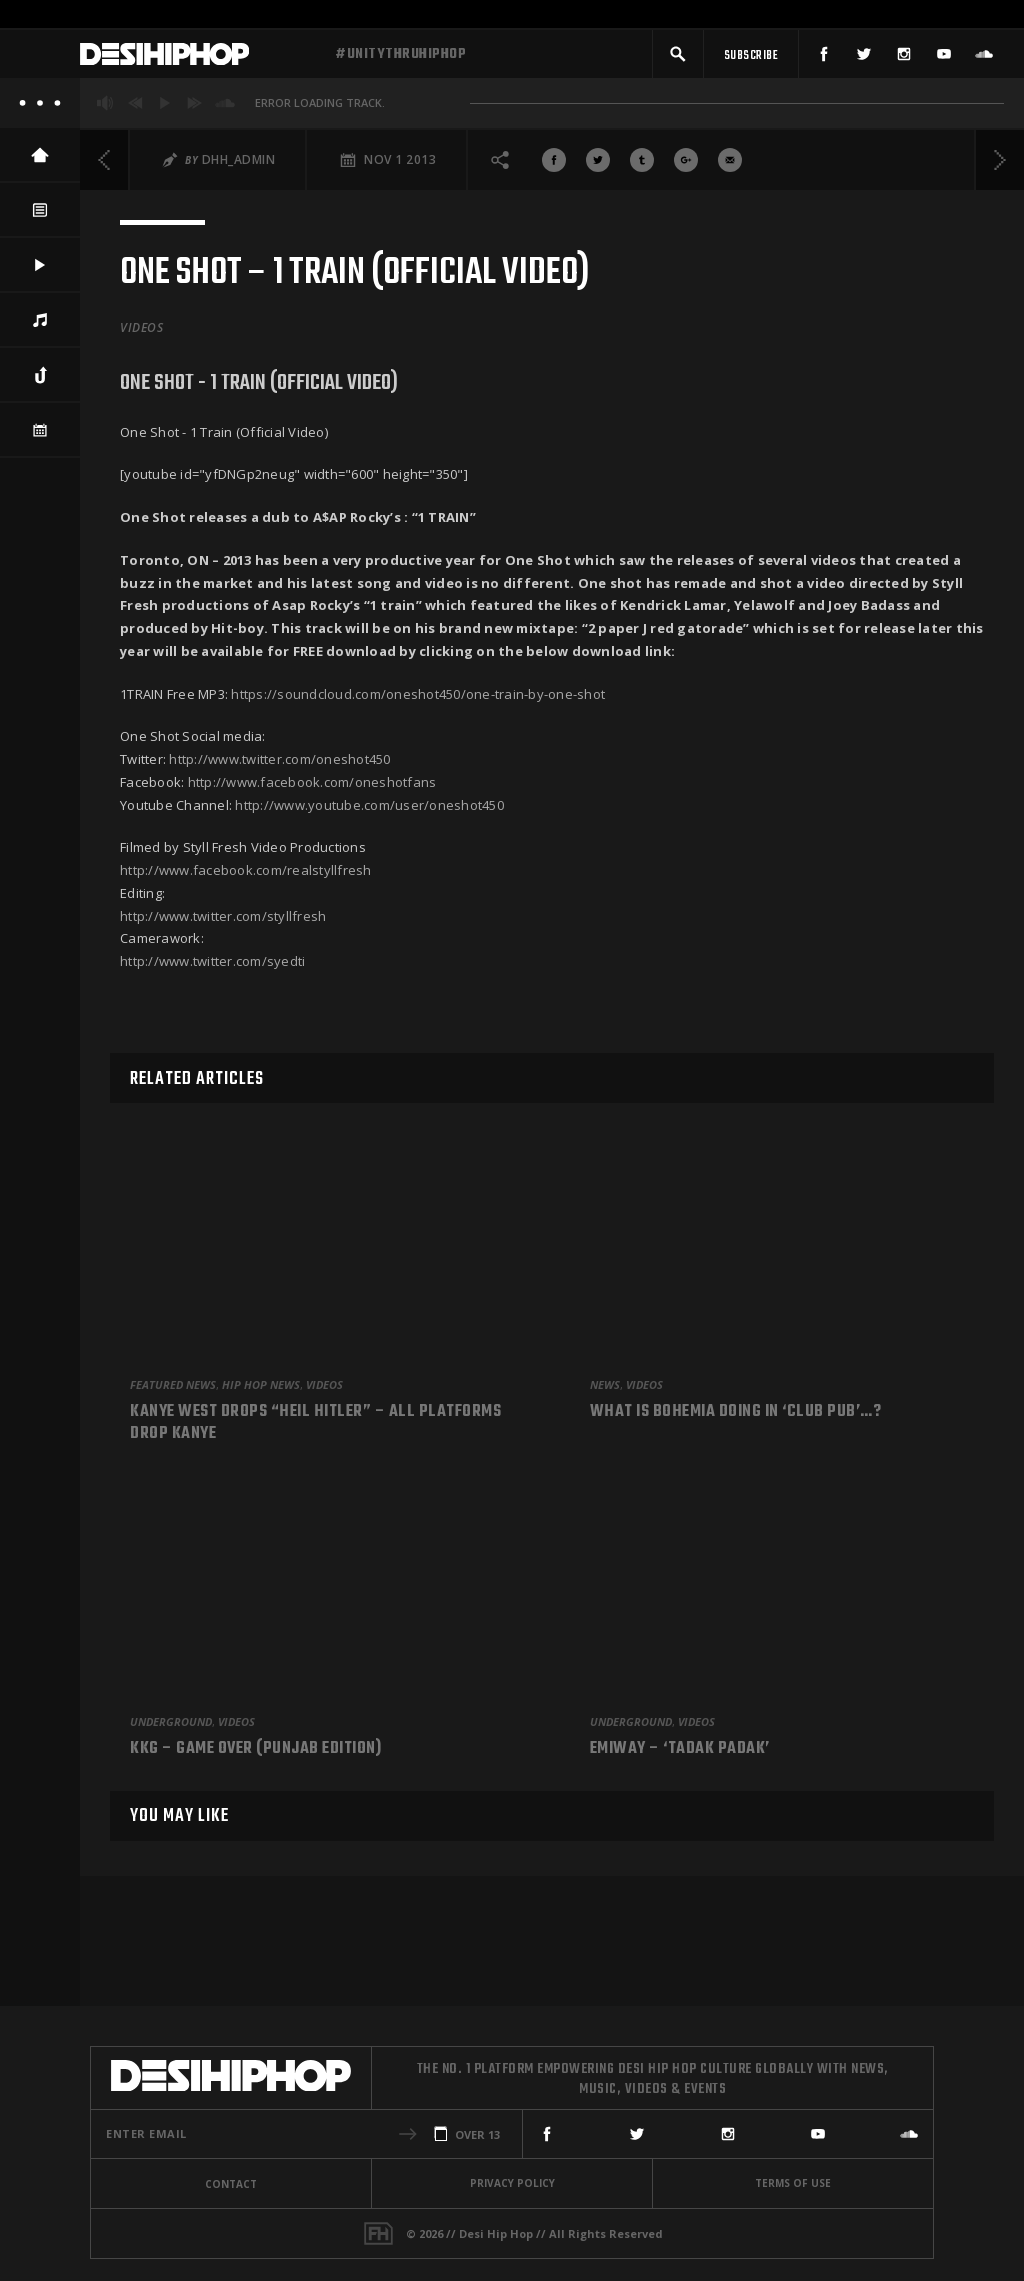 The width and height of the screenshot is (1024, 2281). I want to click on [Desi Hip Hop], so click(200, 58).